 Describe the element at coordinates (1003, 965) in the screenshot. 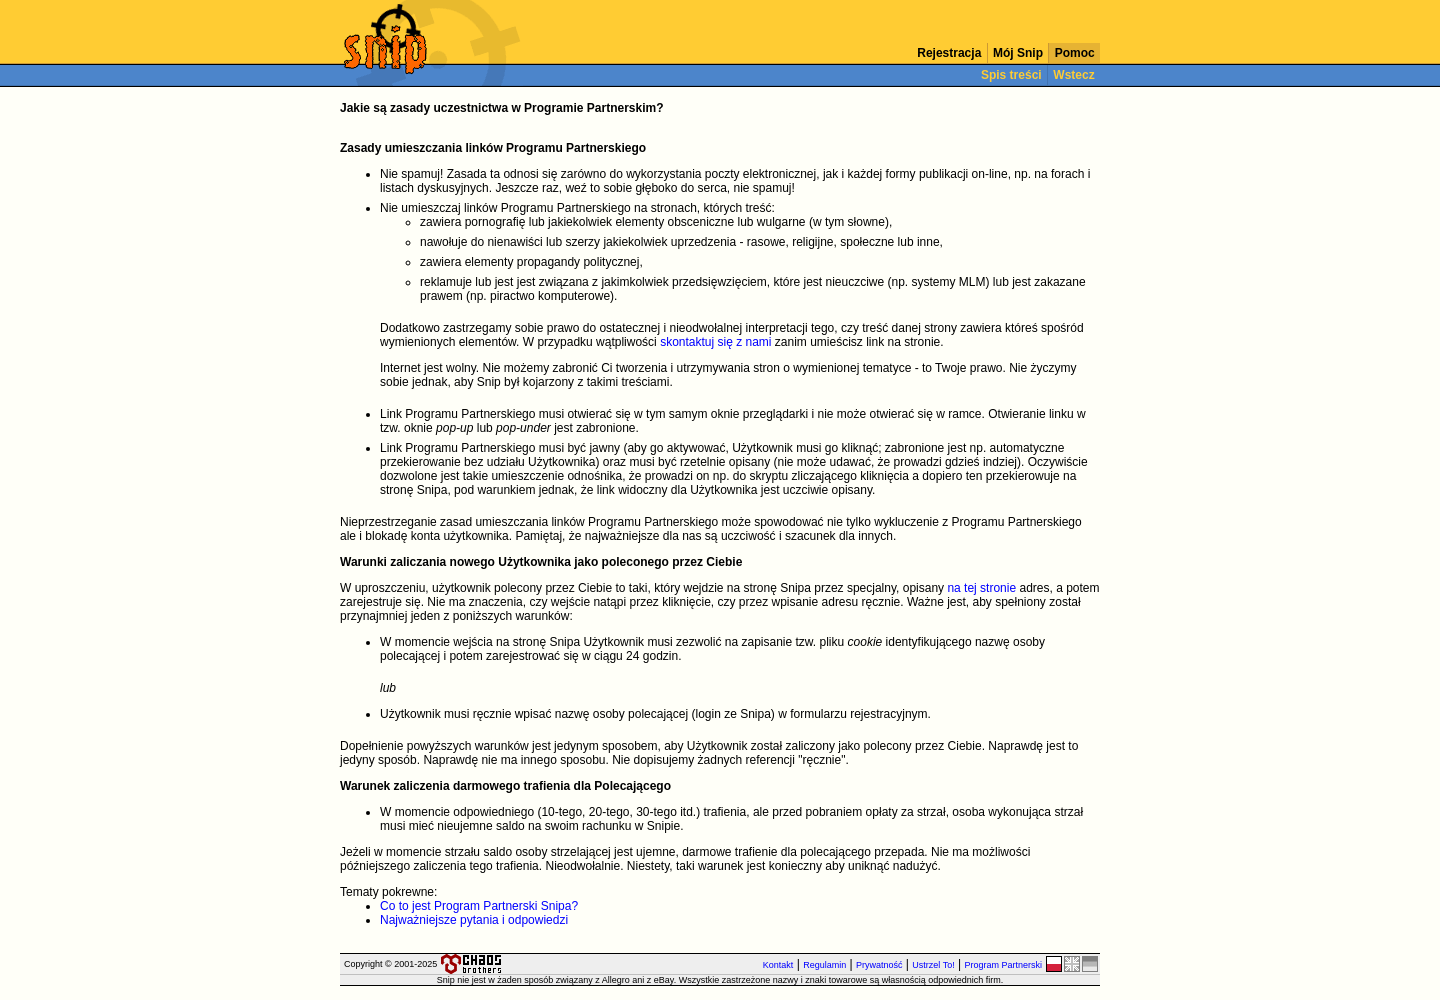

I see `Program Partnerski` at that location.